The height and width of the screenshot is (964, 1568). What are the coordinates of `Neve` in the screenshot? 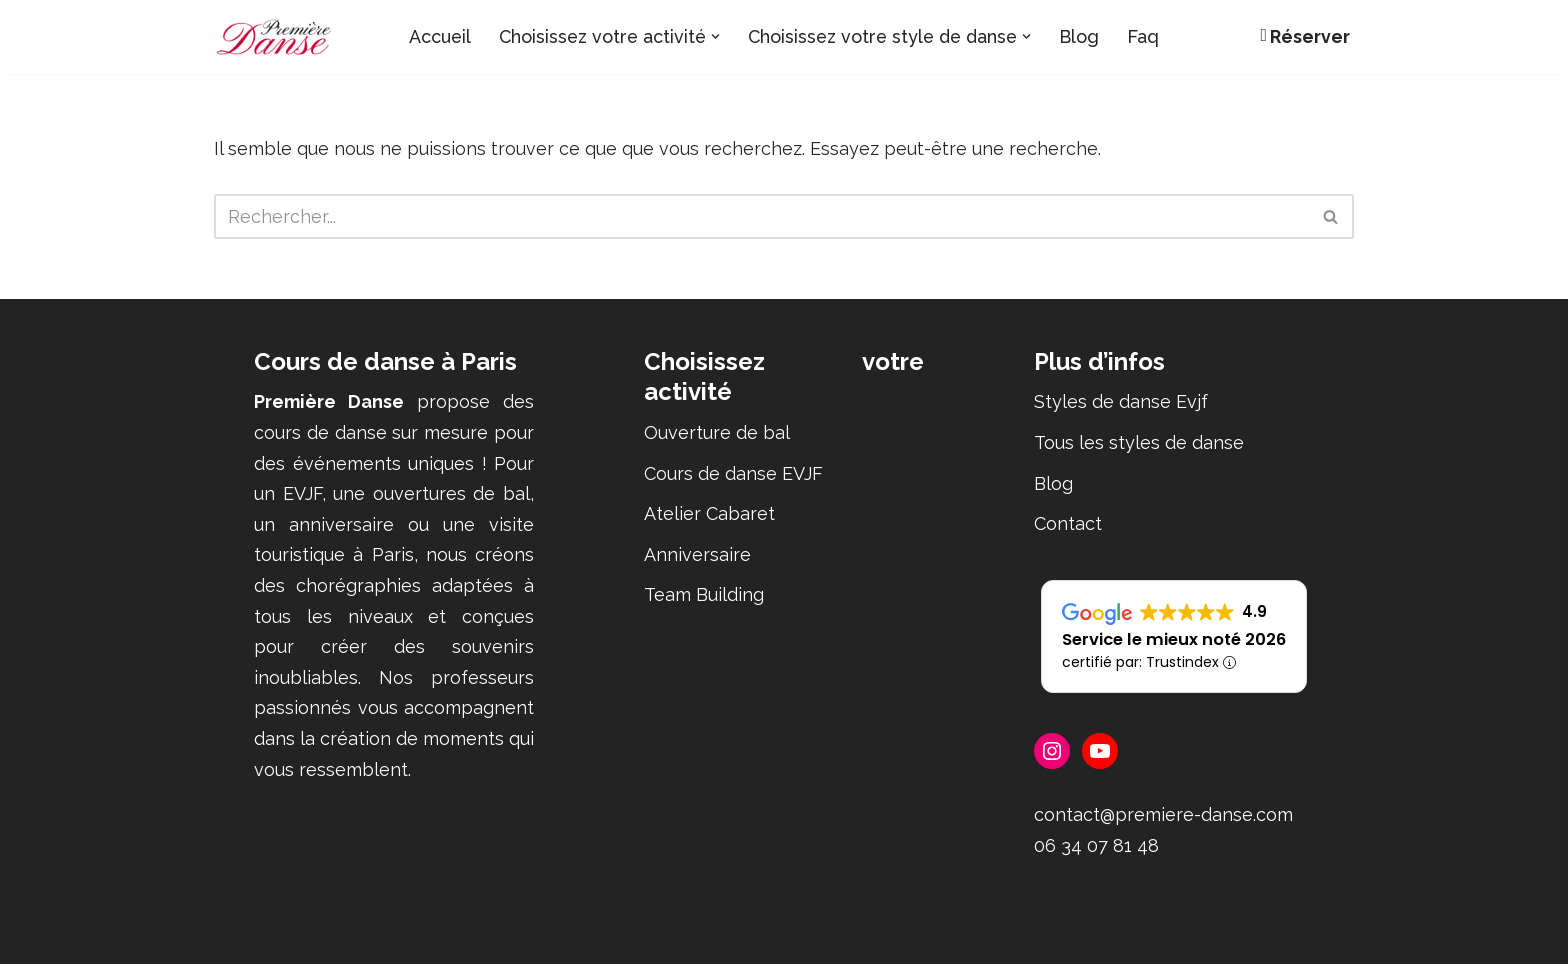 It's located at (237, 936).